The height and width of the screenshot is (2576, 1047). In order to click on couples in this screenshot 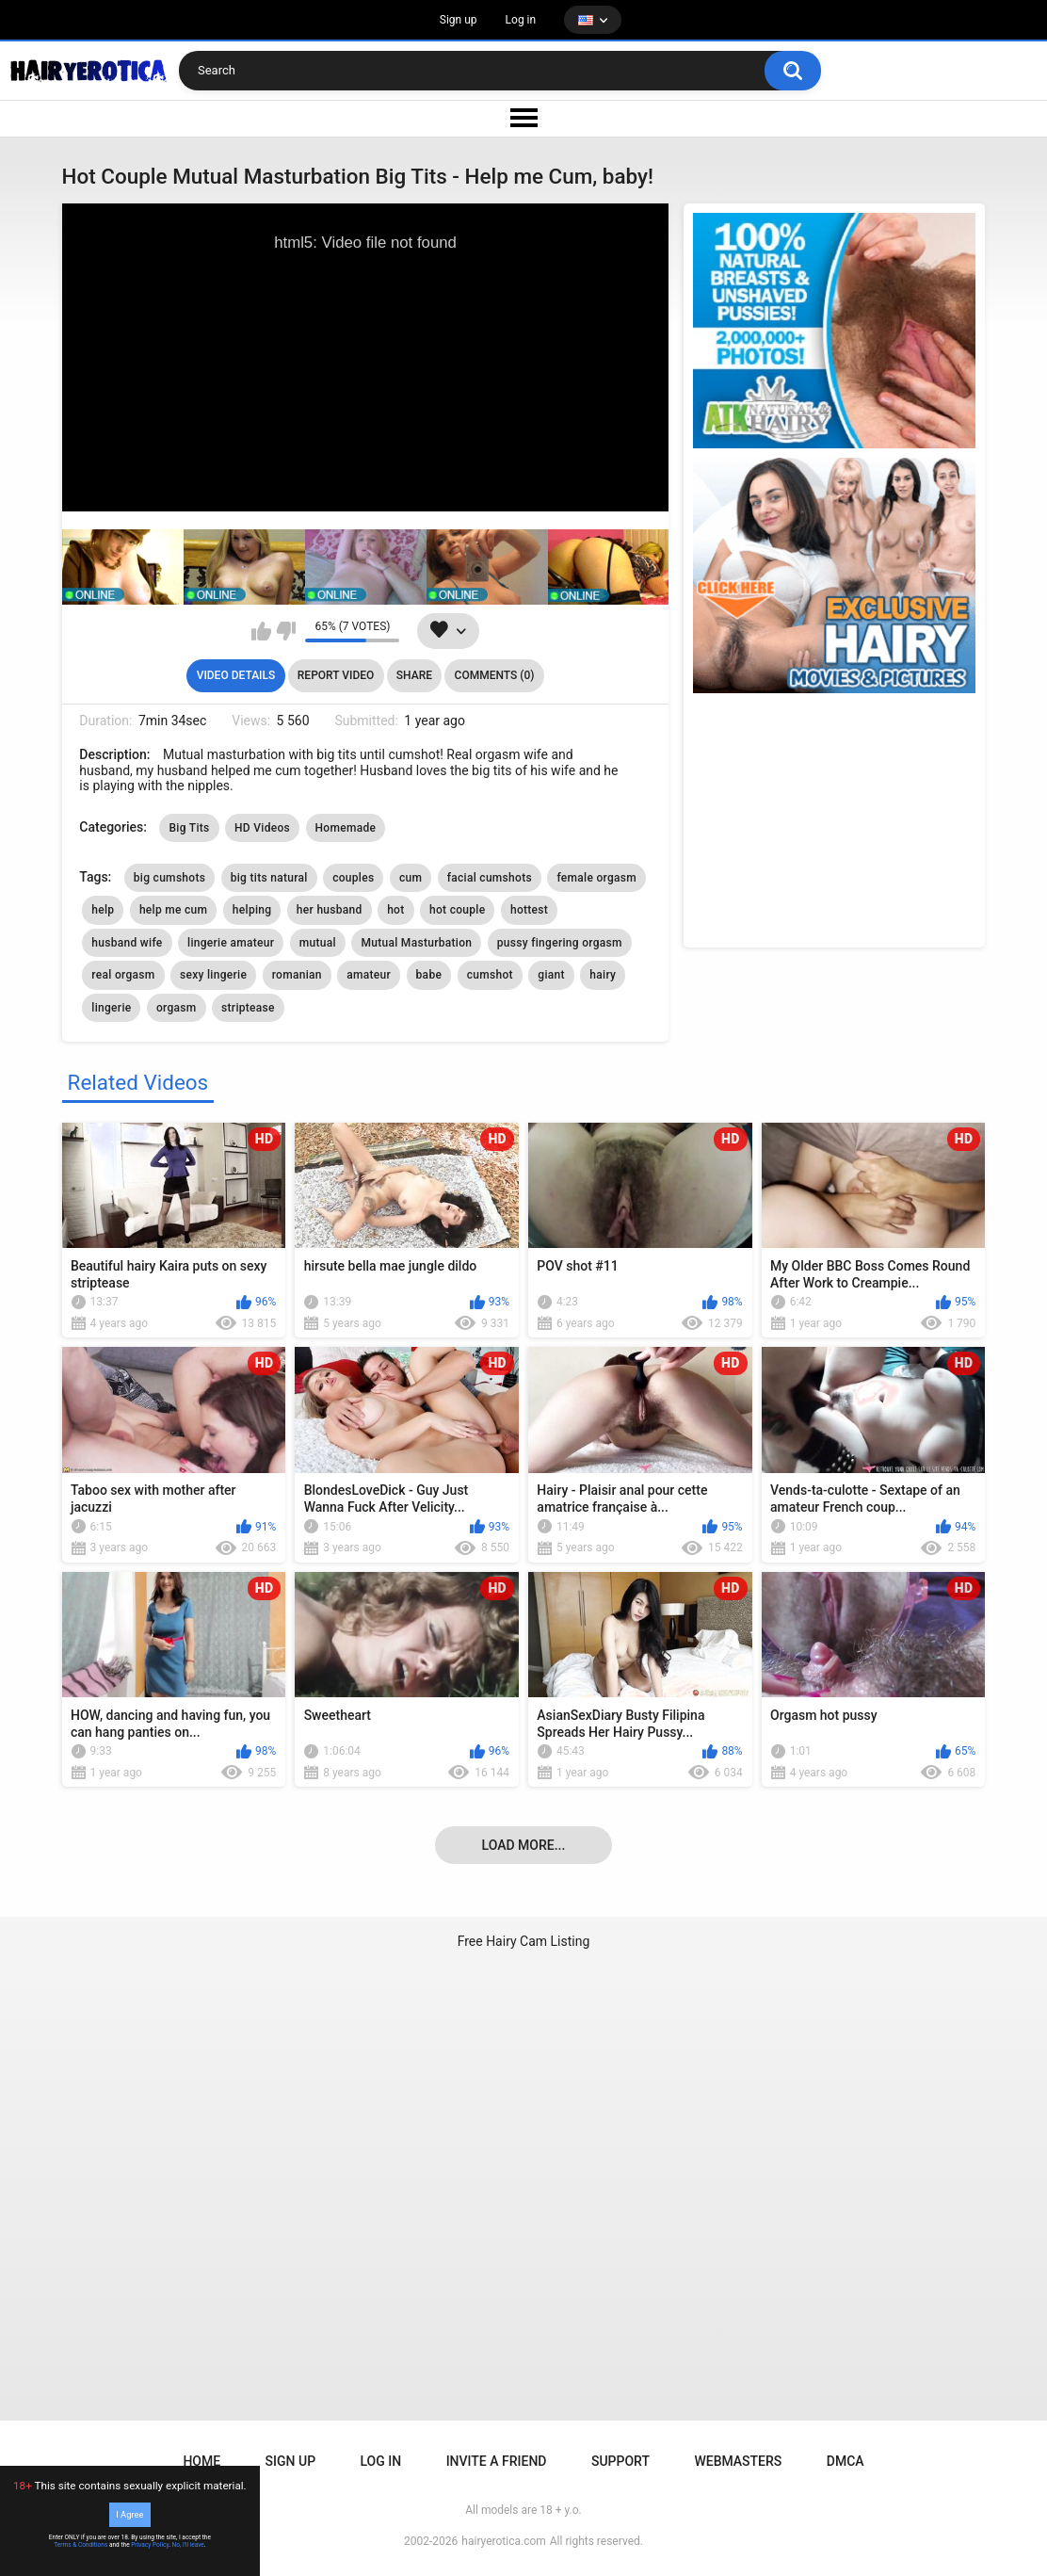, I will do `click(353, 877)`.